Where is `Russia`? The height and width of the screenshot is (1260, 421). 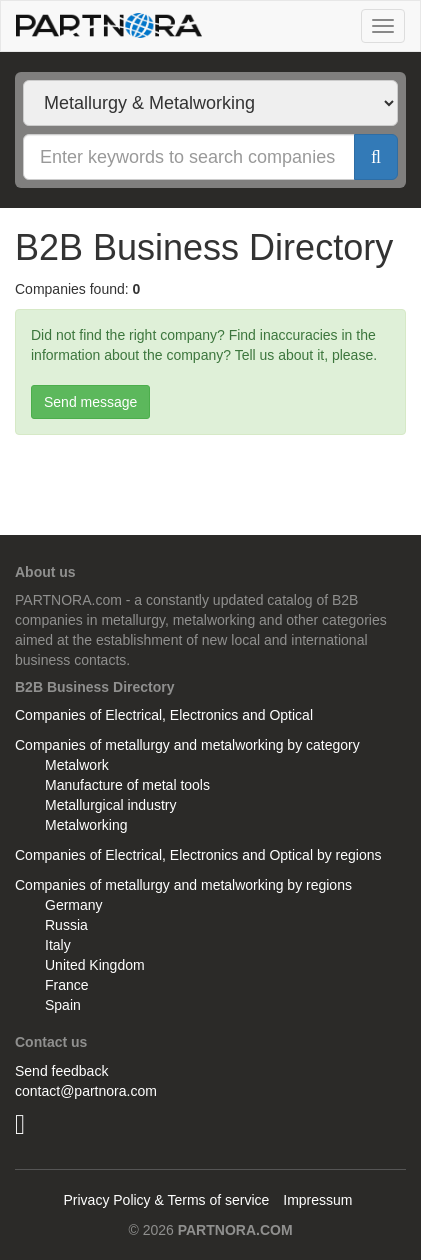 Russia is located at coordinates (66, 925).